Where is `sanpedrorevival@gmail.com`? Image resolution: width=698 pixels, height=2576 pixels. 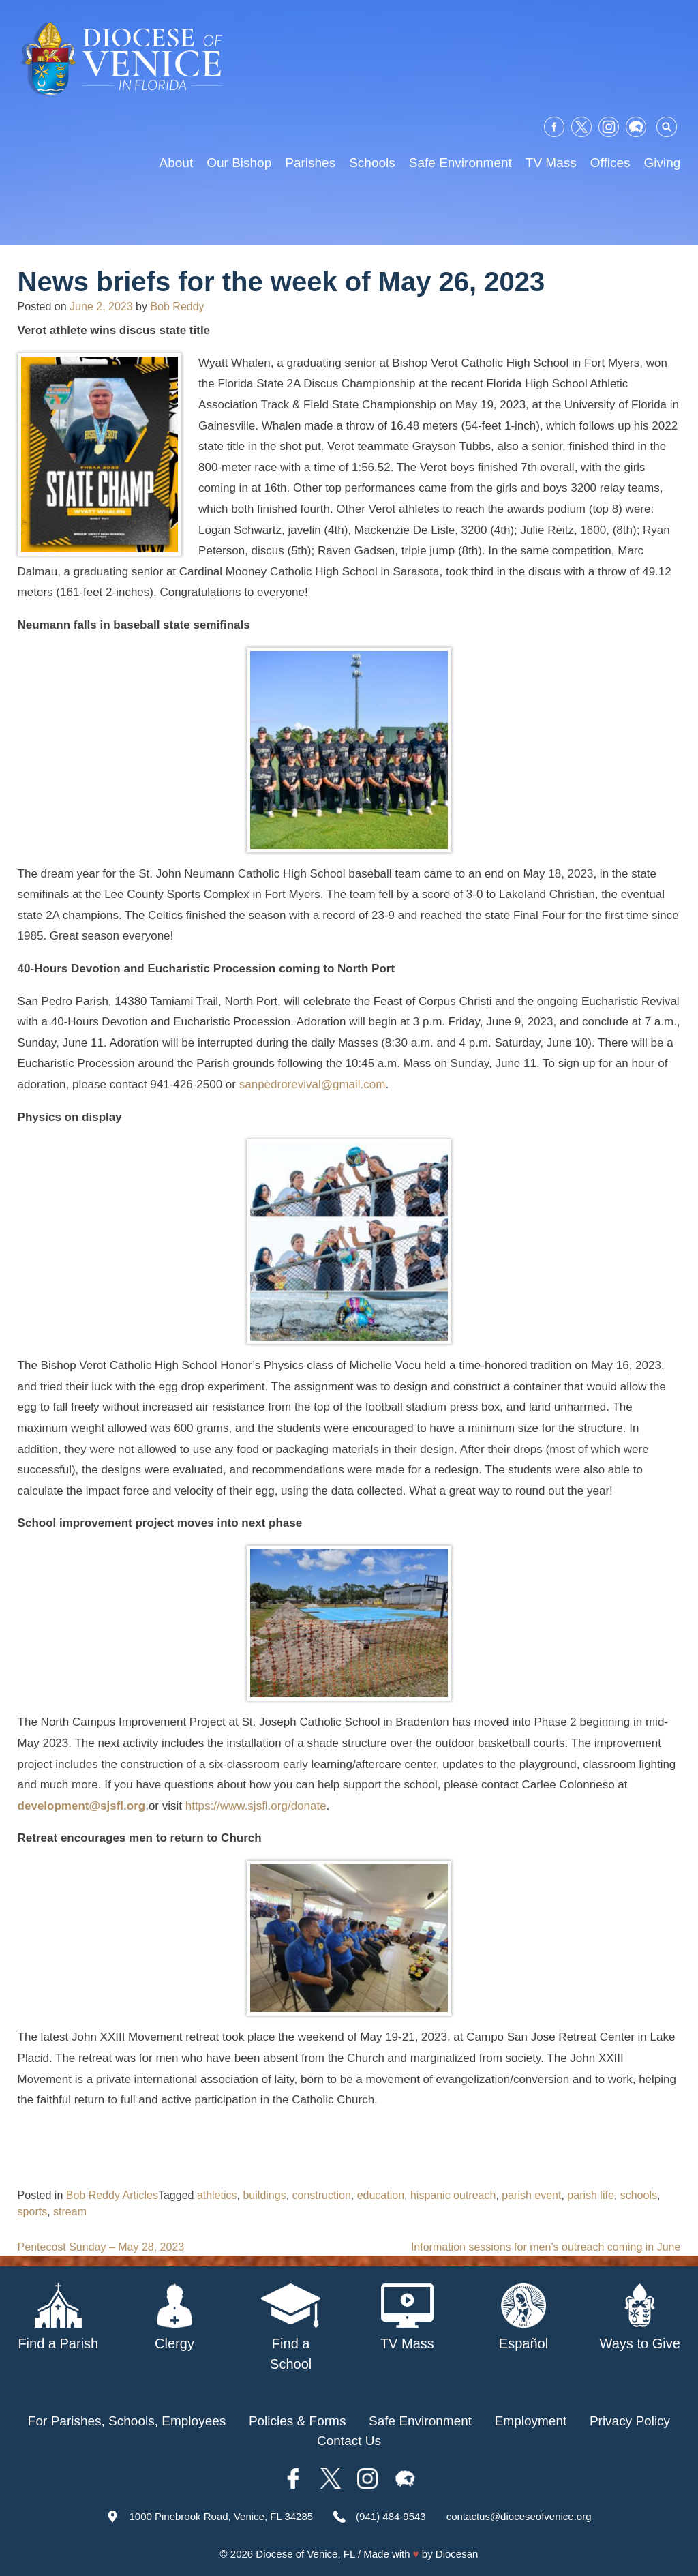
sanpedrorevival@gmail.com is located at coordinates (312, 1084).